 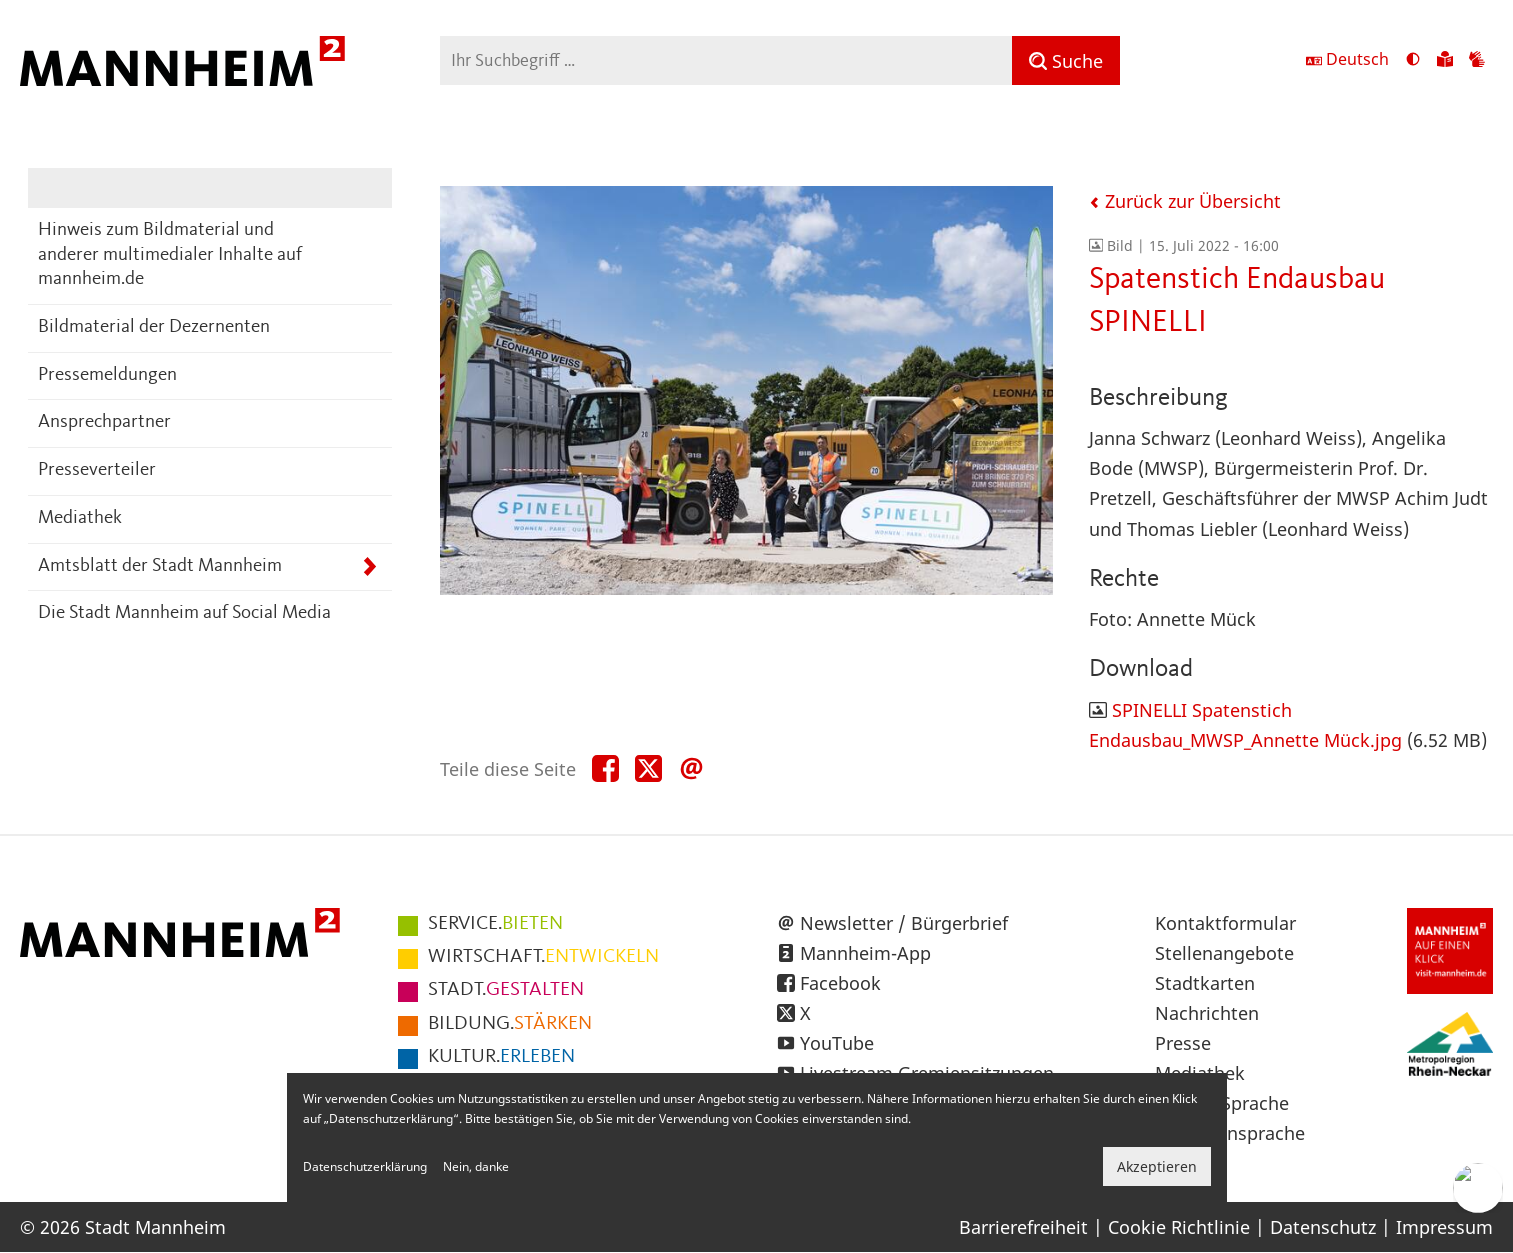 What do you see at coordinates (1225, 923) in the screenshot?
I see `Kontaktformular` at bounding box center [1225, 923].